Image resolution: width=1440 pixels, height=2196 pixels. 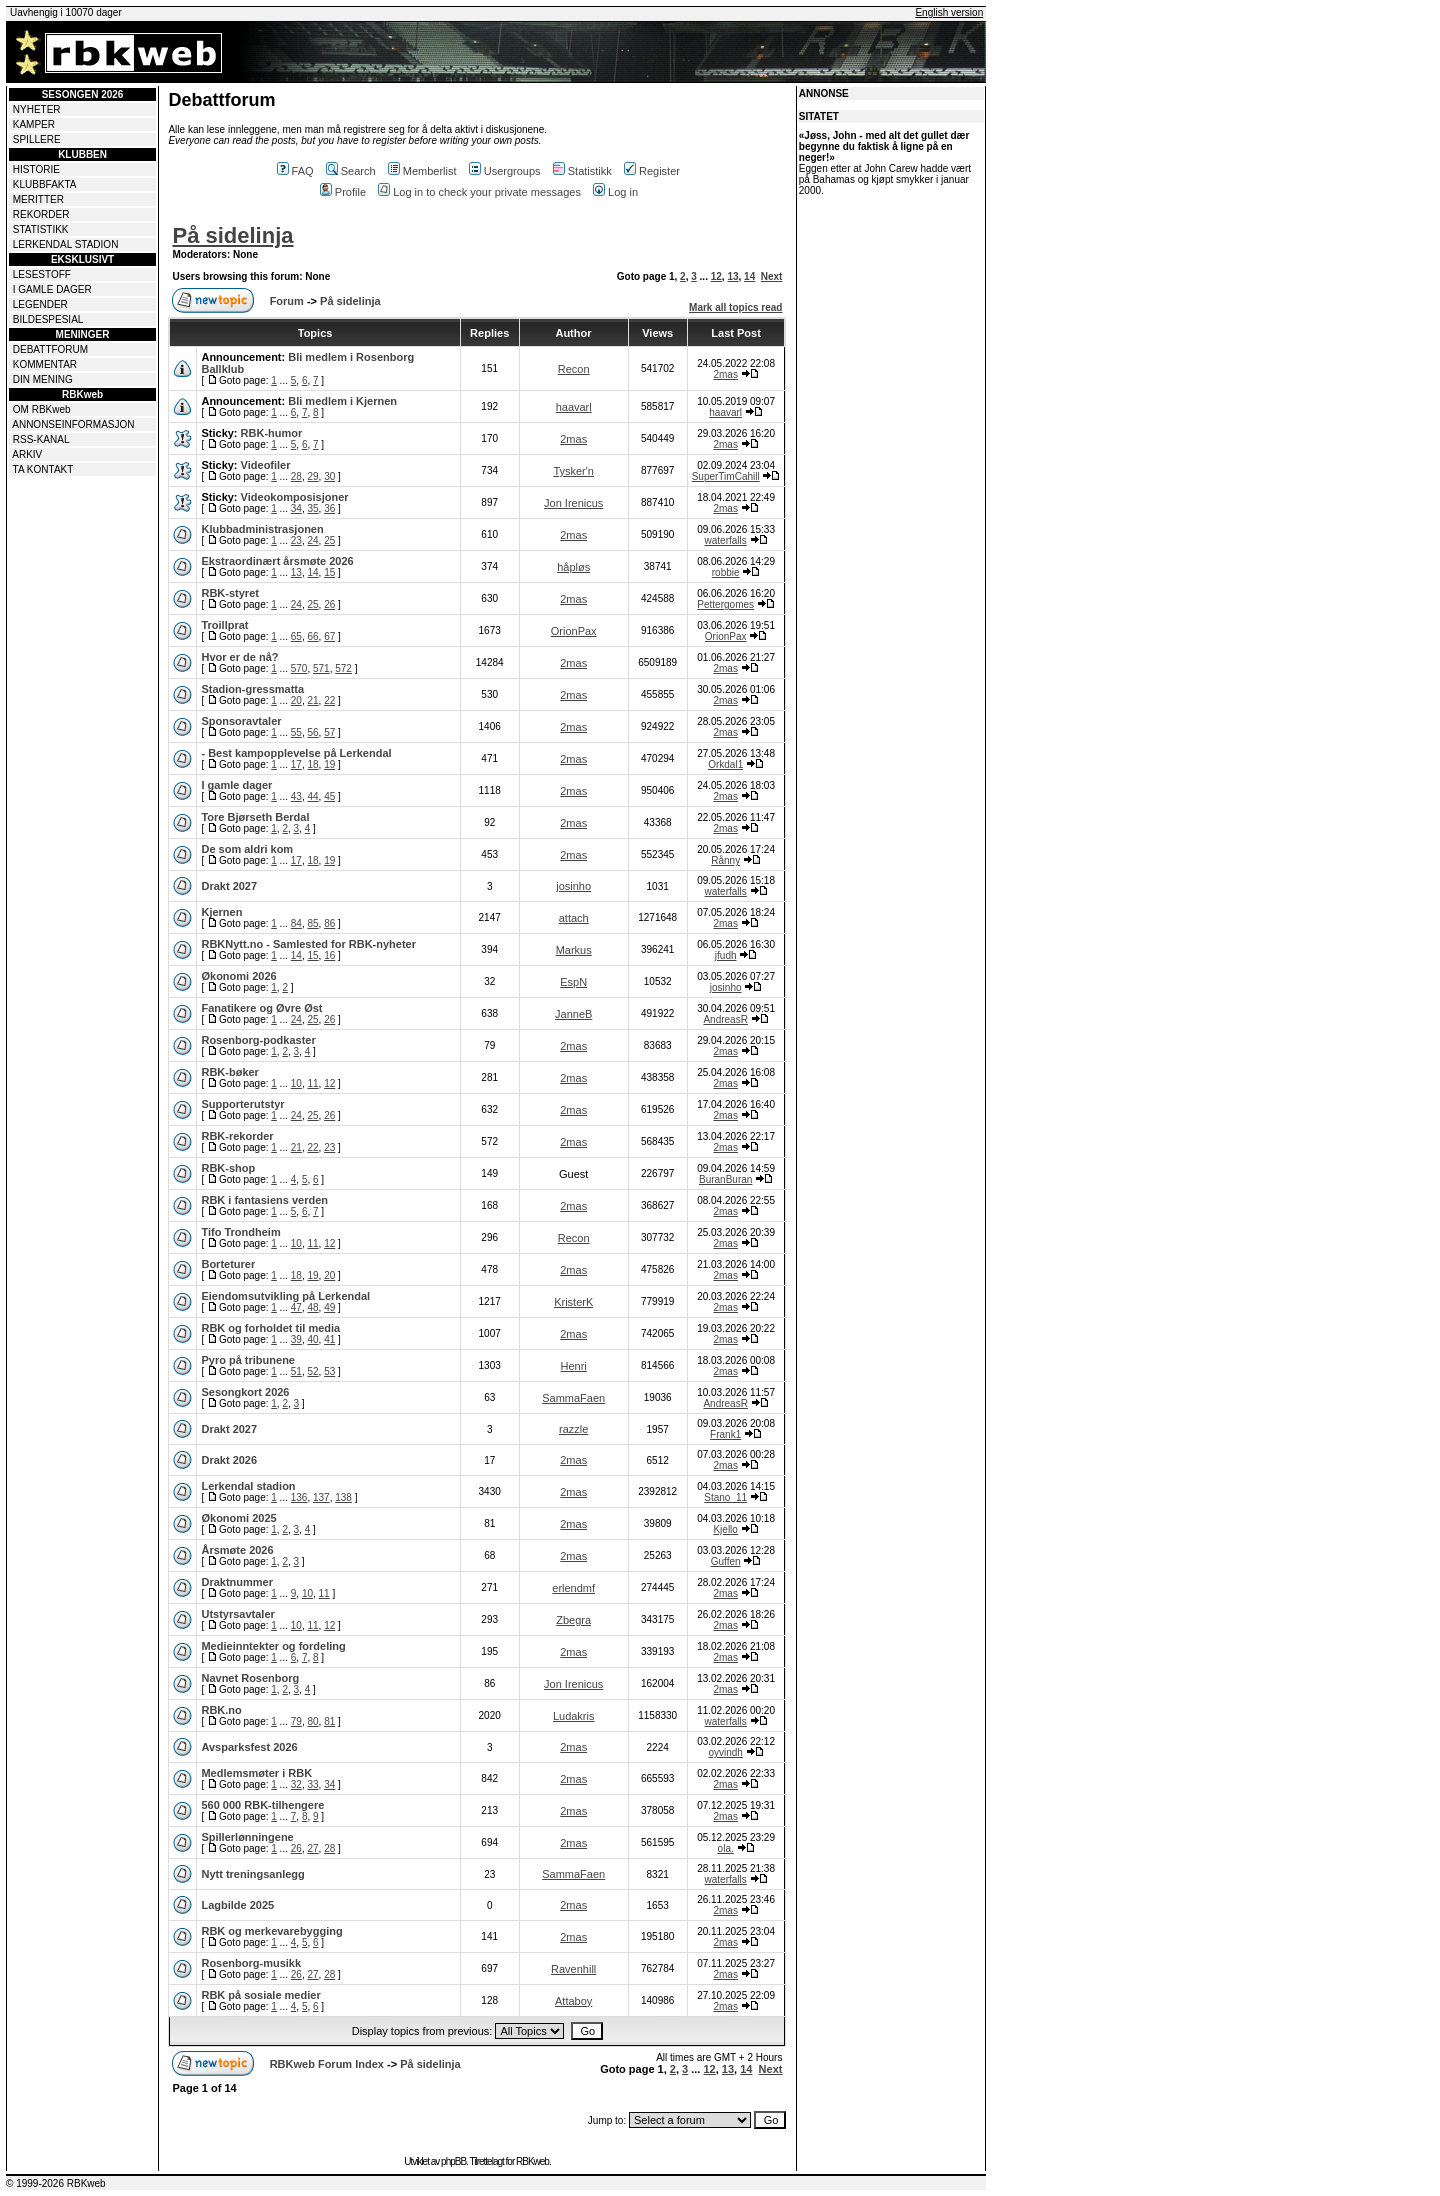 I want to click on 15, so click(x=329, y=572).